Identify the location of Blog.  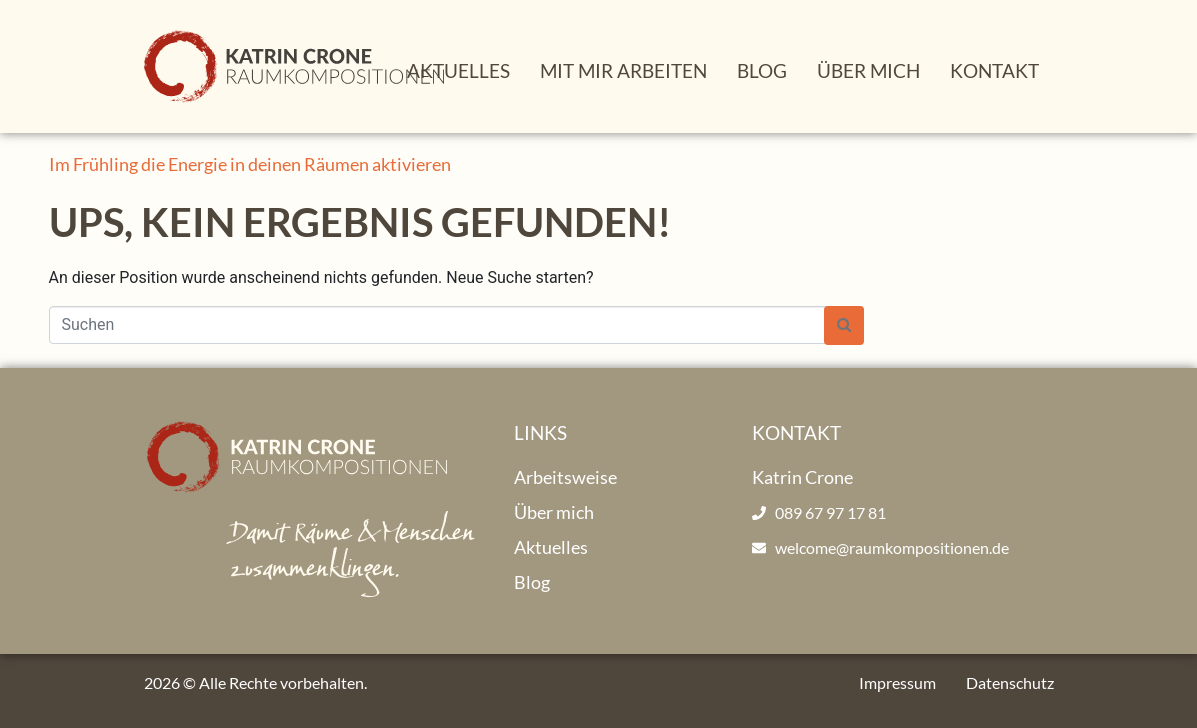
(762, 70).